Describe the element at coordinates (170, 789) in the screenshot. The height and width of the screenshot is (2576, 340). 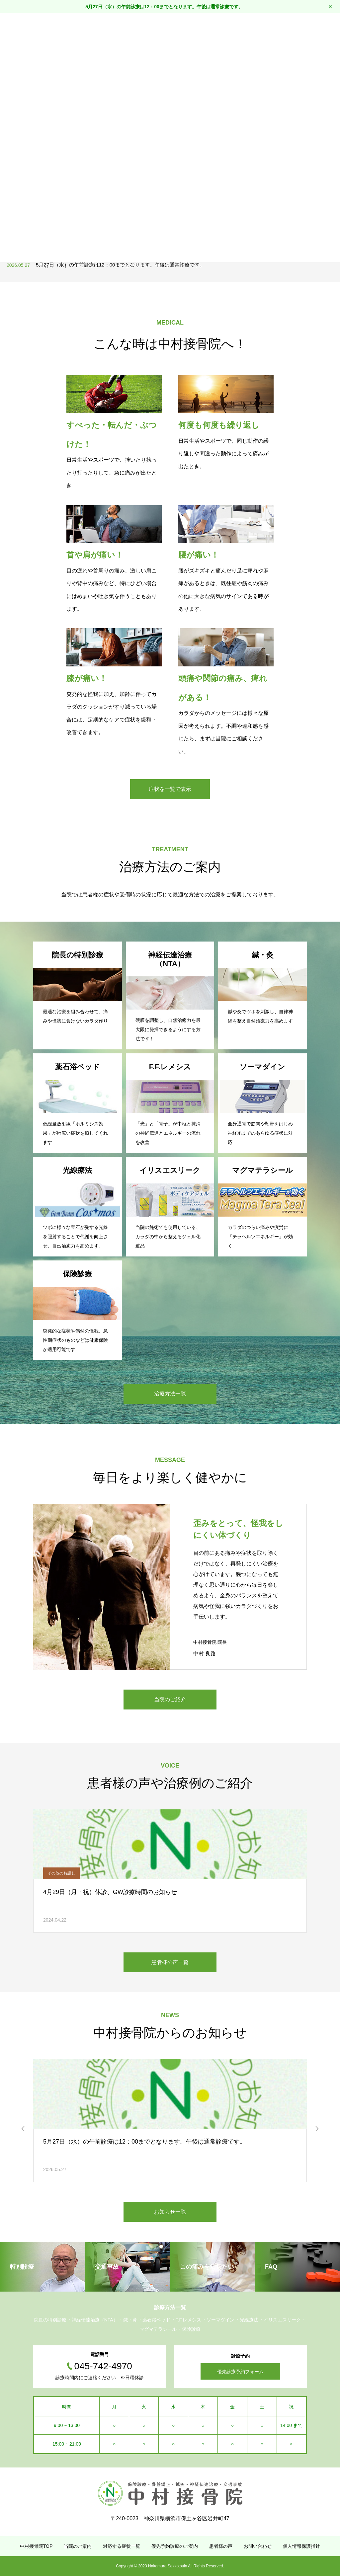
I see `症状を一覧で表示` at that location.